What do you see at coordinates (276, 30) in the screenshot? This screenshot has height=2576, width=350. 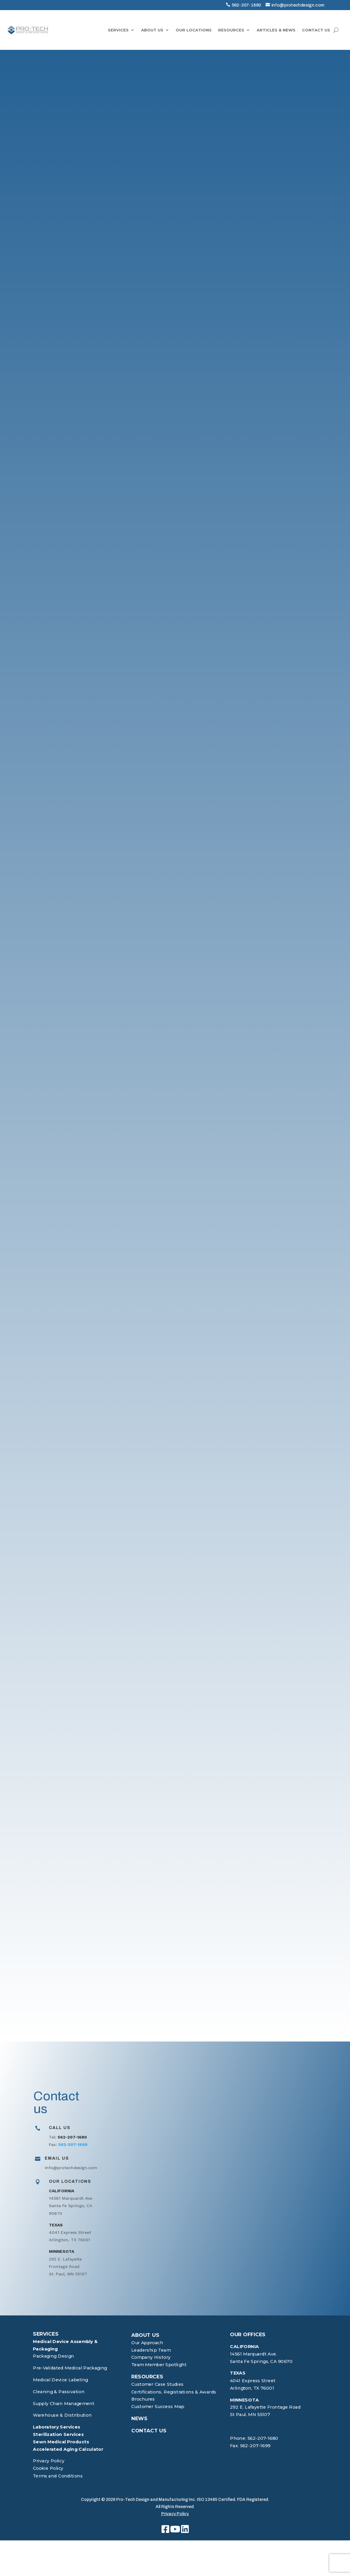 I see `ARTICLES & NEWS` at bounding box center [276, 30].